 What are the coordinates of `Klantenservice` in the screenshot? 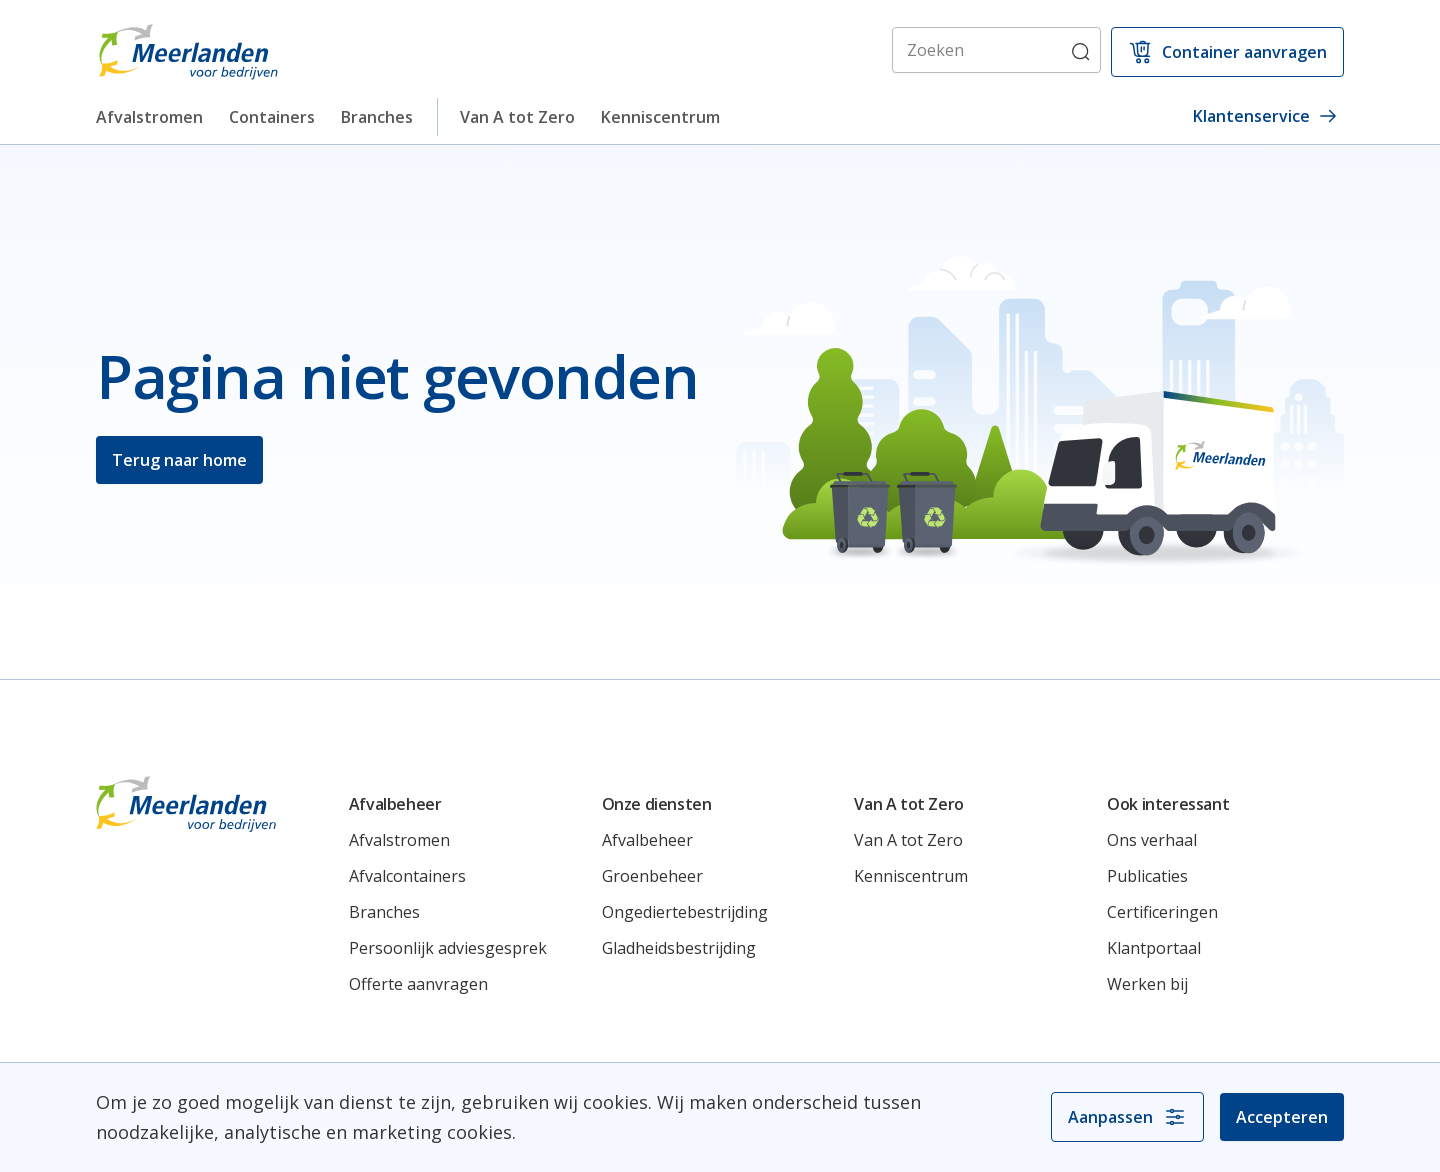 It's located at (1265, 116).